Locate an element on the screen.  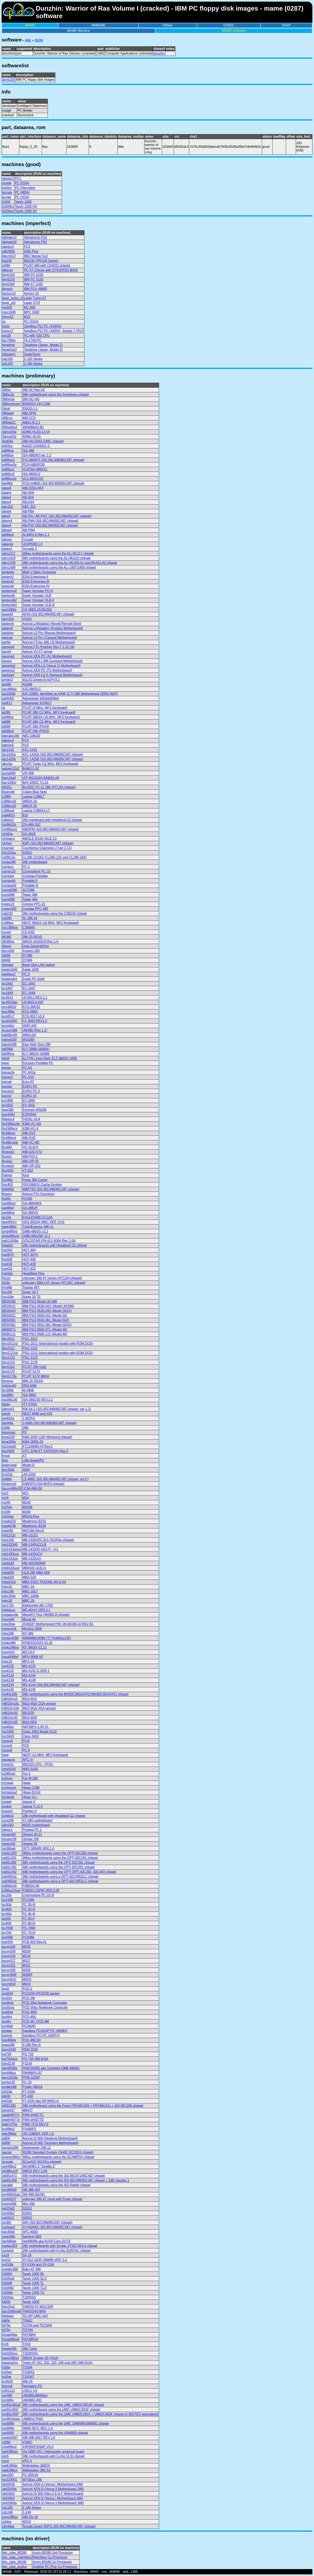
Tandy 1000 is located at coordinates (23, 201).